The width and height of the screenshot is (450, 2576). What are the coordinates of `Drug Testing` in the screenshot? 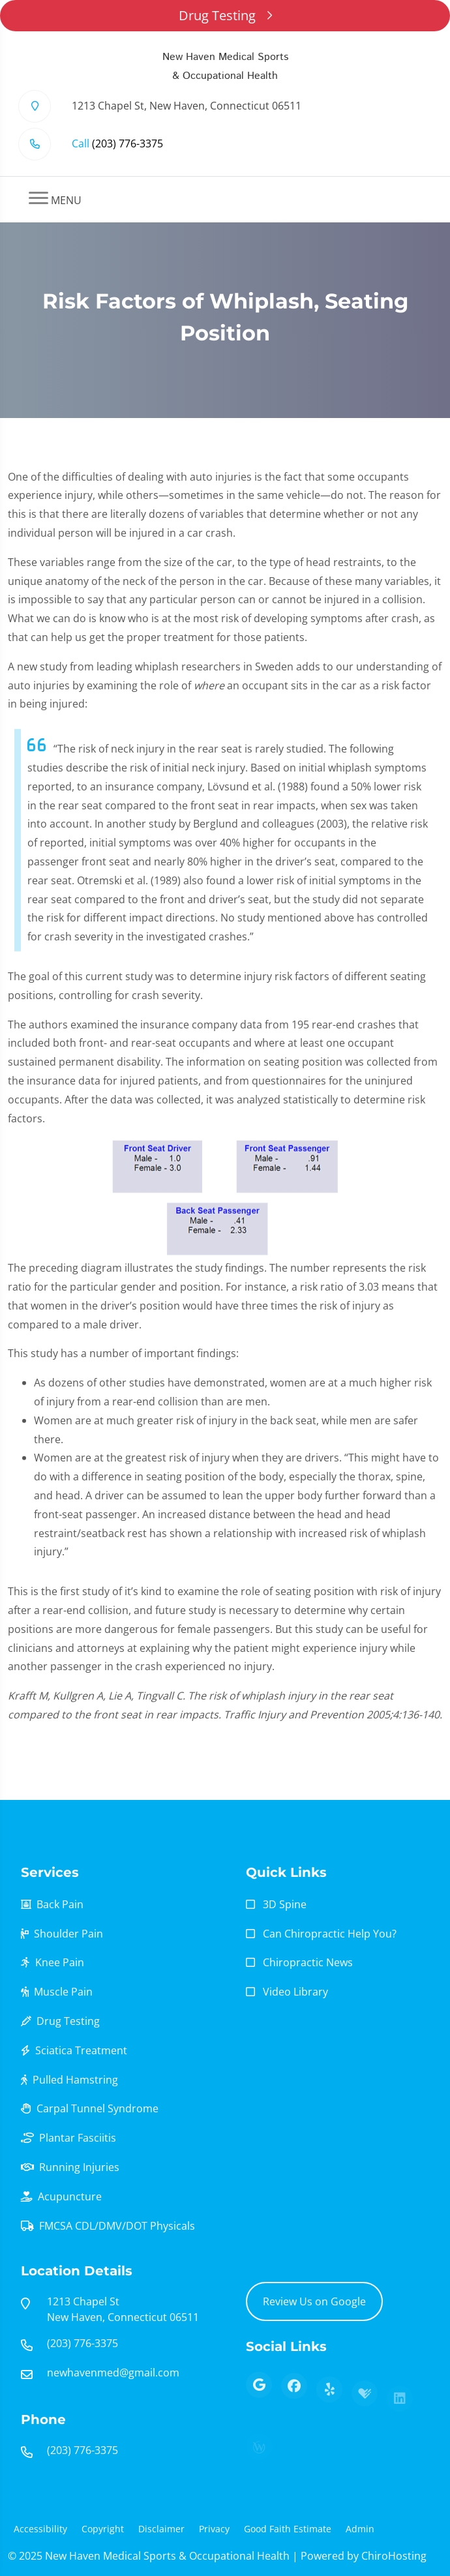 It's located at (225, 15).